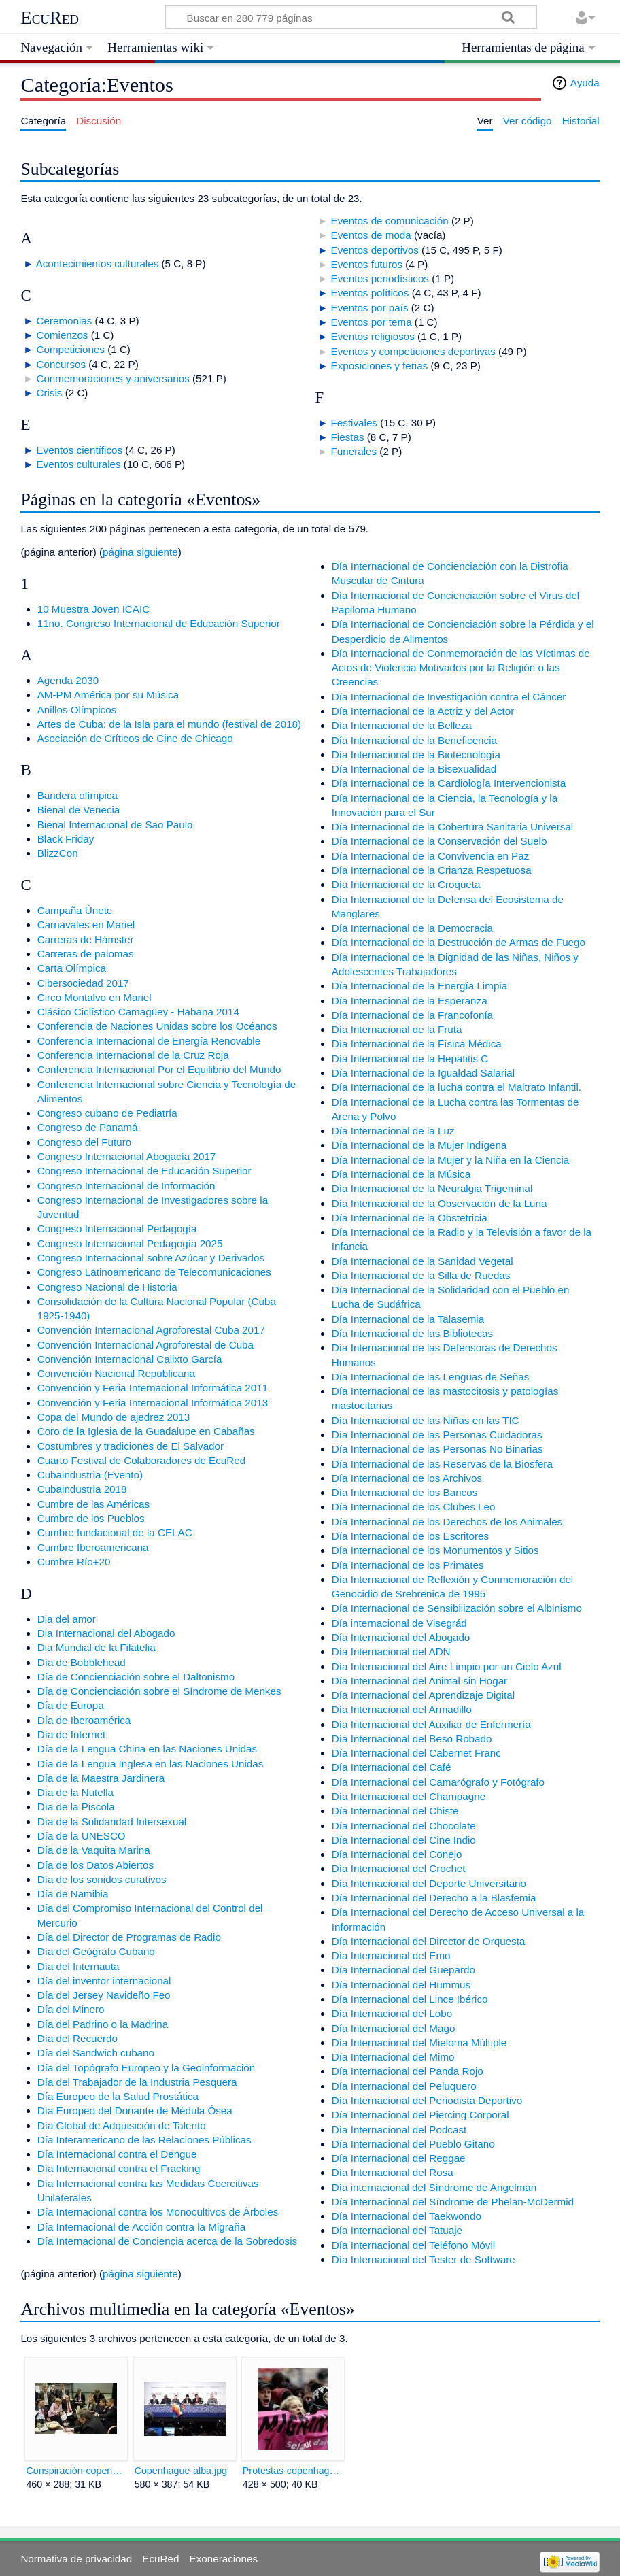 The height and width of the screenshot is (2576, 620). What do you see at coordinates (370, 307) in the screenshot?
I see `Eventos por país` at bounding box center [370, 307].